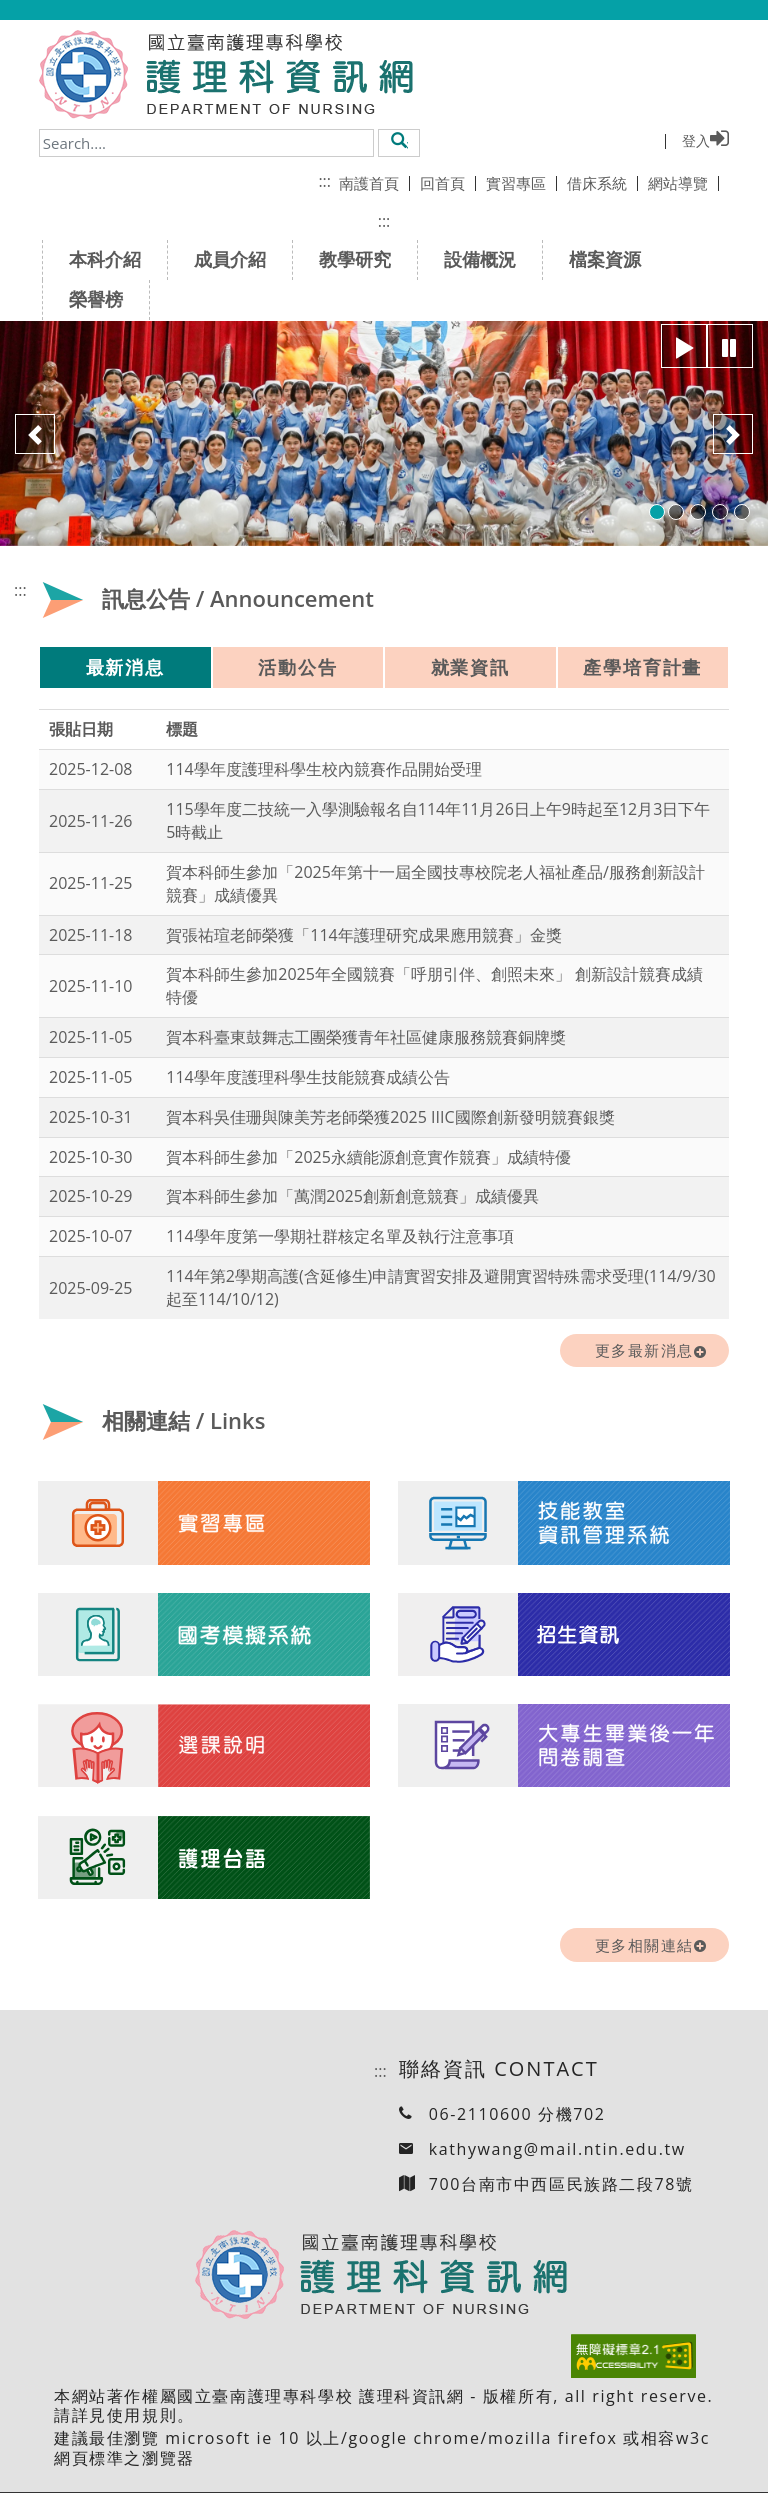  What do you see at coordinates (352, 1196) in the screenshot?
I see `賀本科師生參加「萬潤2025創新創意競賽」成績優異` at bounding box center [352, 1196].